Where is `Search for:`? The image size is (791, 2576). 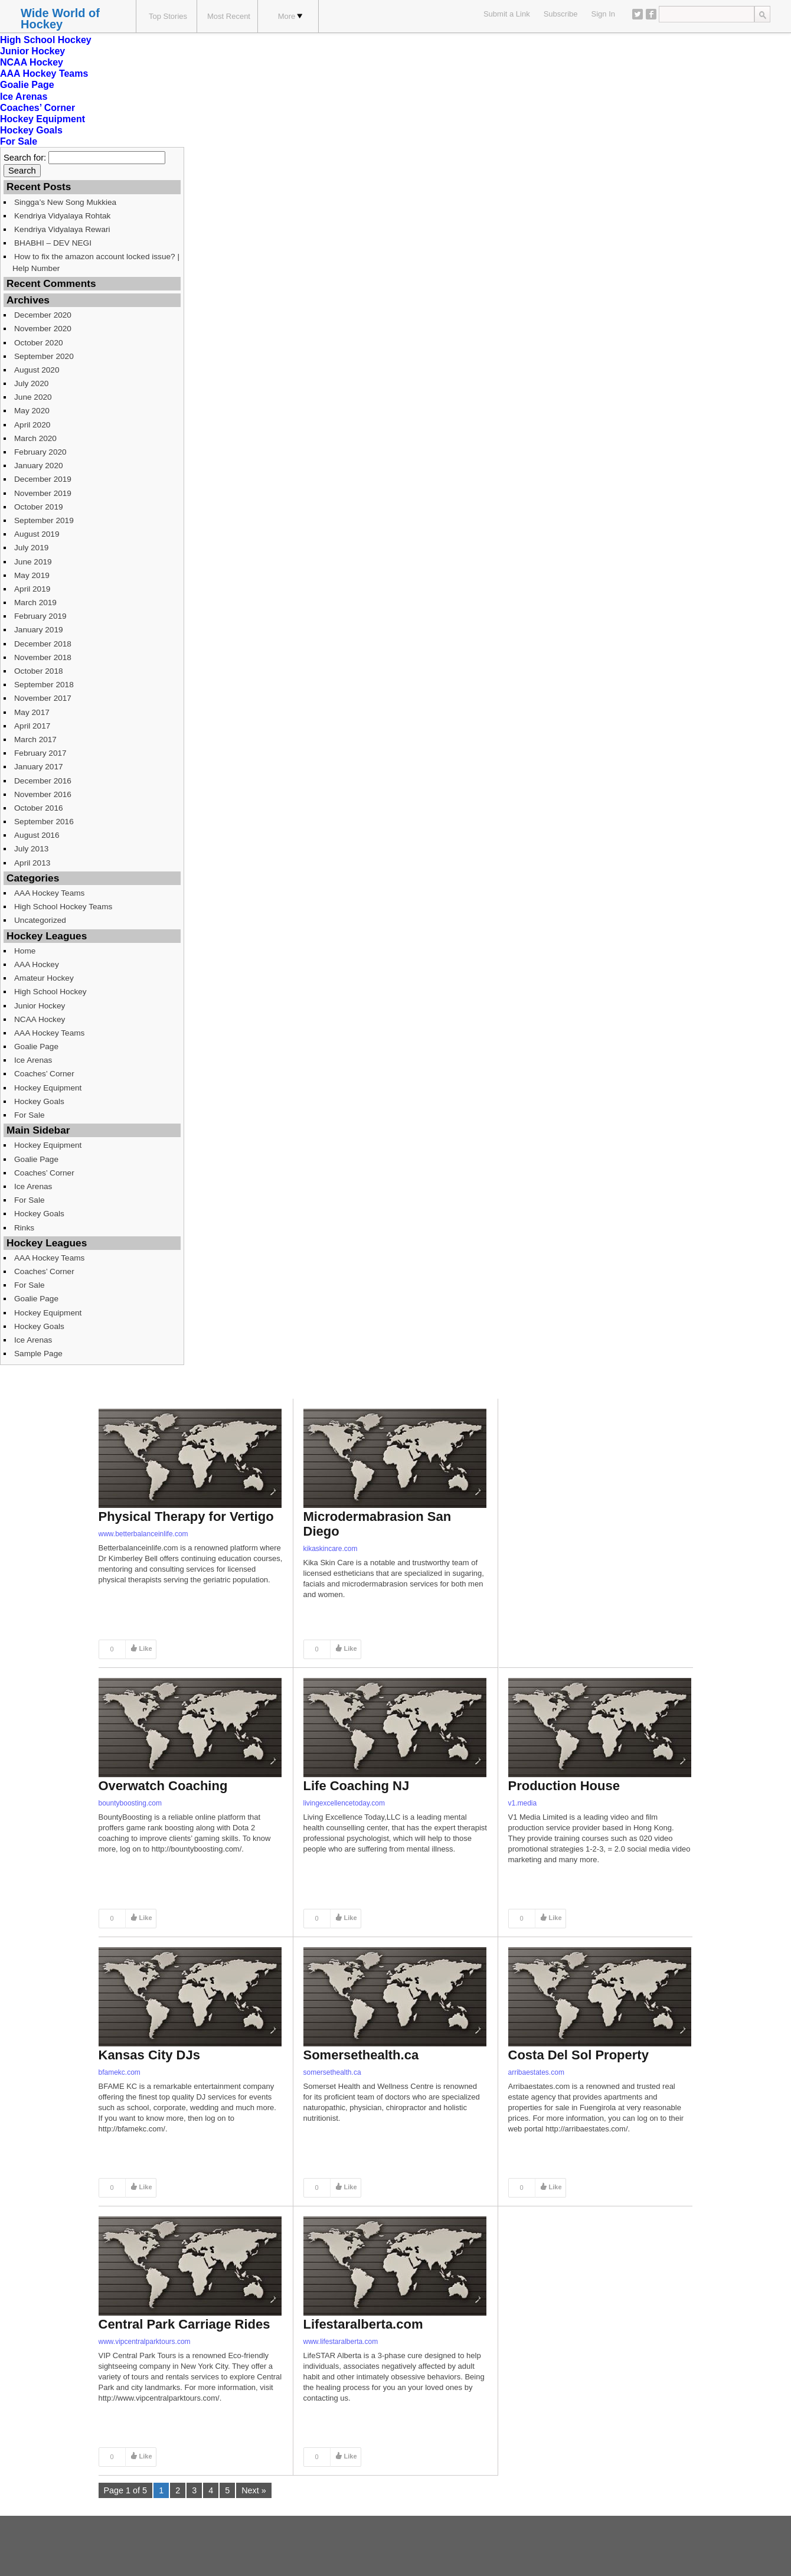 Search for: is located at coordinates (25, 157).